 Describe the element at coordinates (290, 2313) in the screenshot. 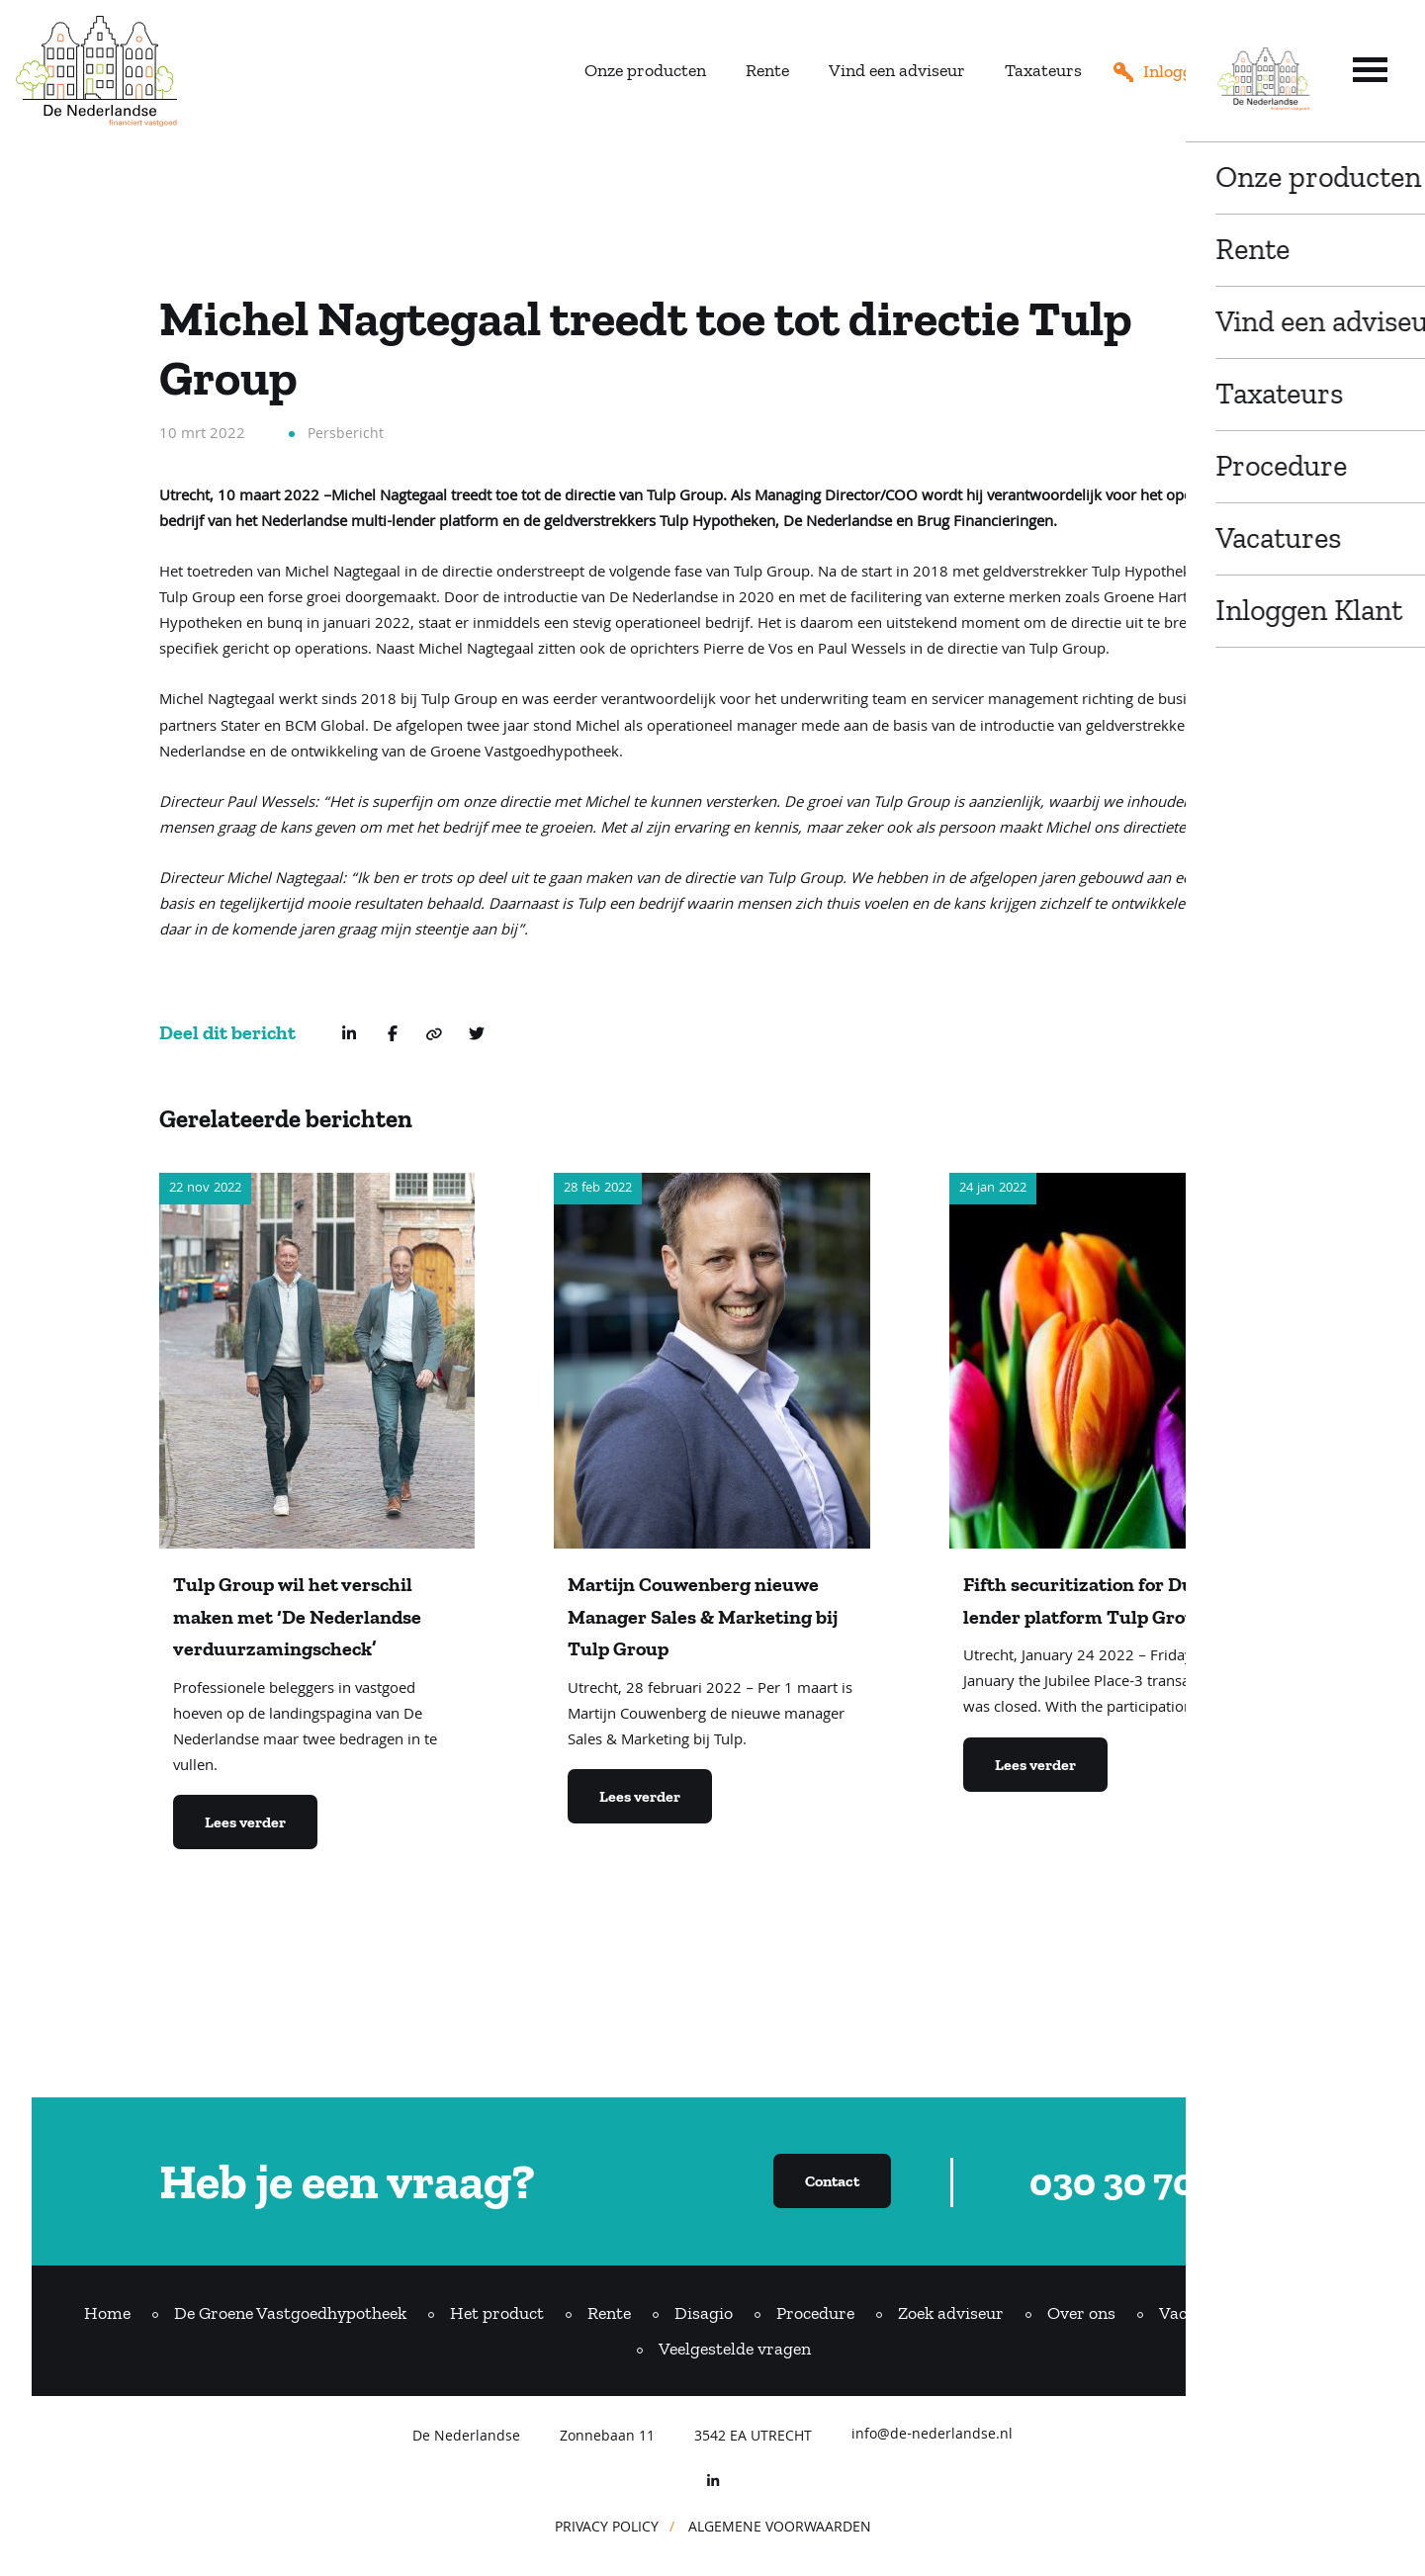

I see `De Groene Vastgoedhypotheek` at that location.